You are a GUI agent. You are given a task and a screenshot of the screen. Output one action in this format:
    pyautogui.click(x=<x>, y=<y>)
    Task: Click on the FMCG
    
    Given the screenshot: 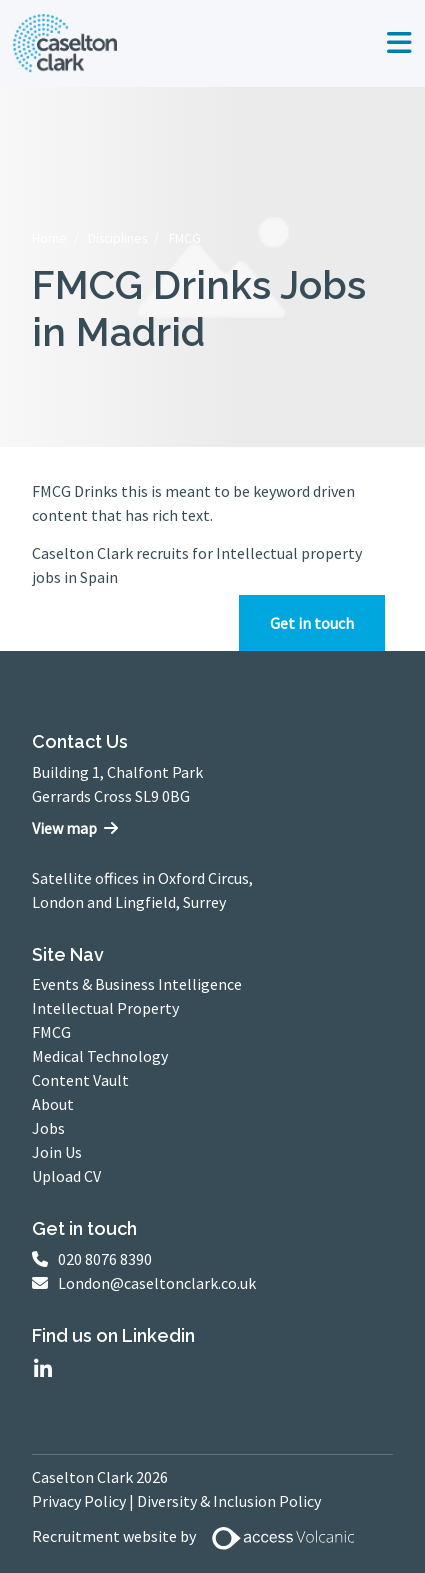 What is the action you would take?
    pyautogui.click(x=185, y=238)
    